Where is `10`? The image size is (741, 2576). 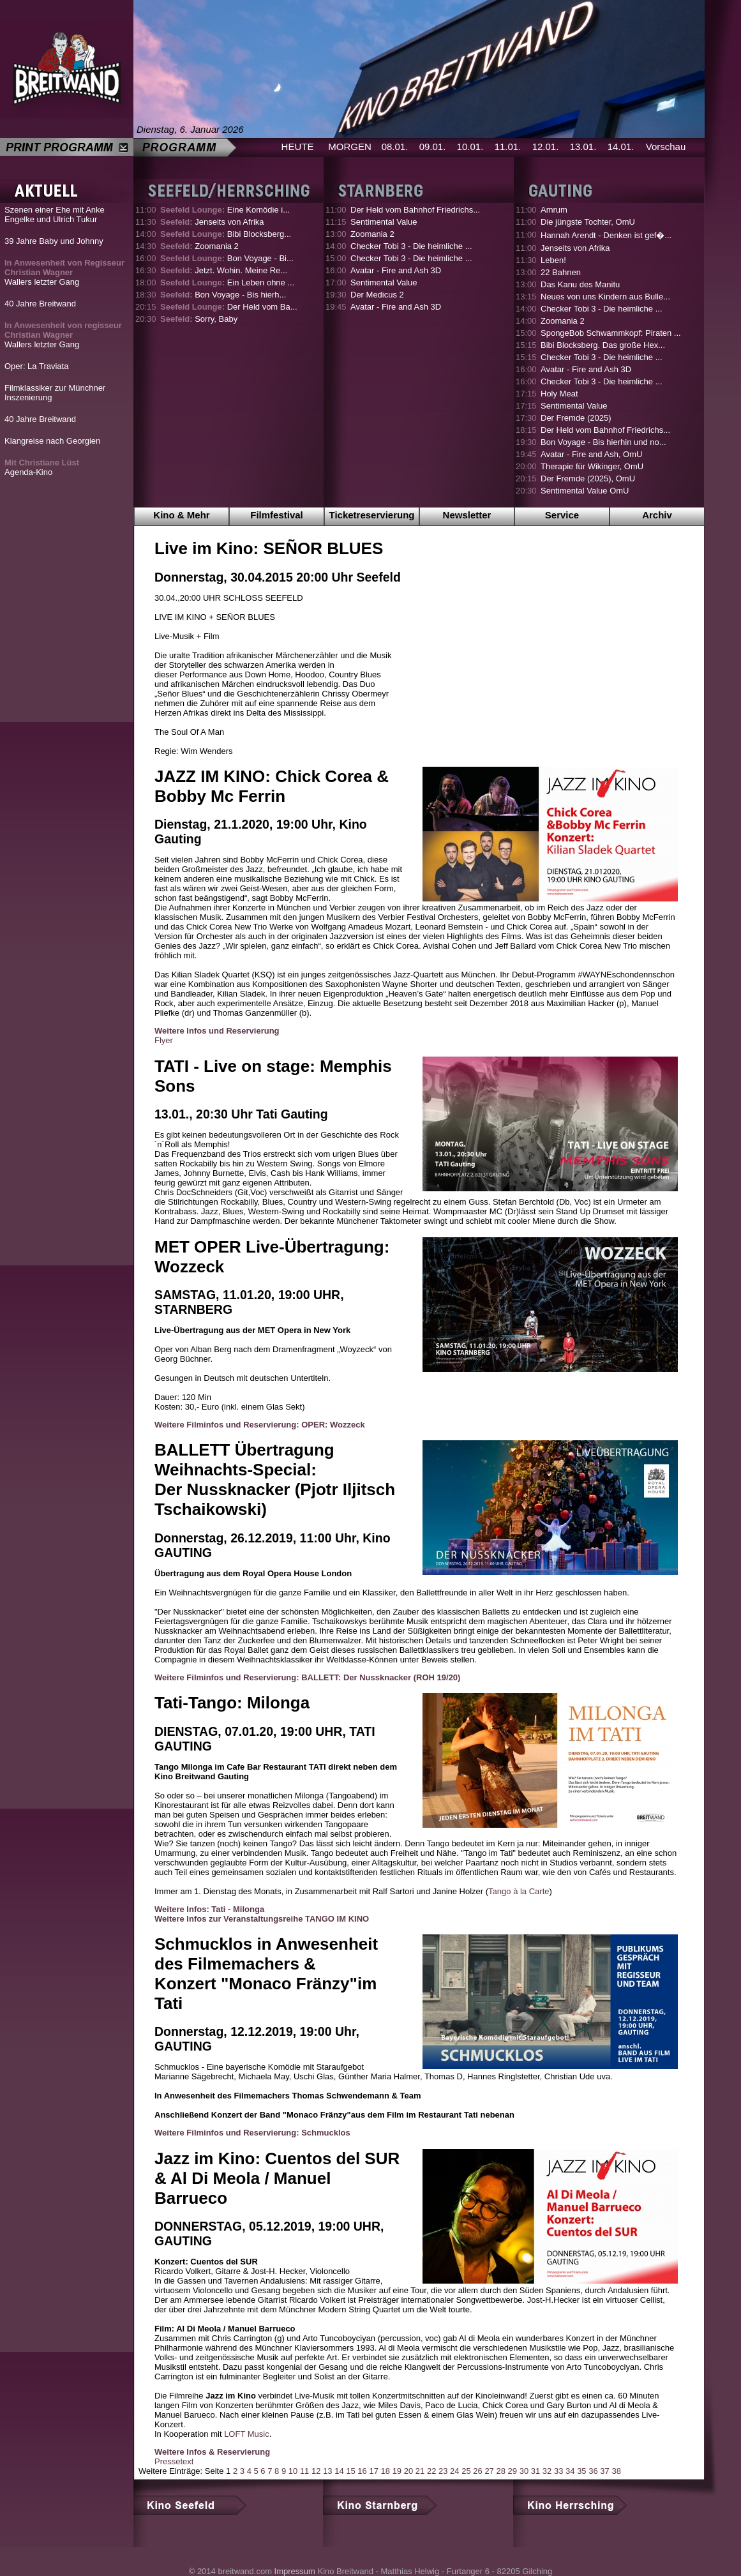
10 is located at coordinates (292, 2471).